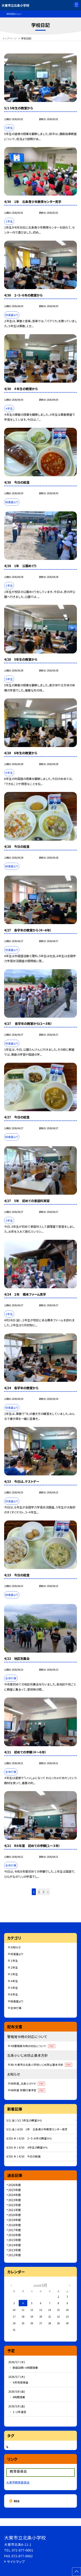 This screenshot has width=81, height=2576. Describe the element at coordinates (14, 2185) in the screenshot. I see `2026年度` at that location.